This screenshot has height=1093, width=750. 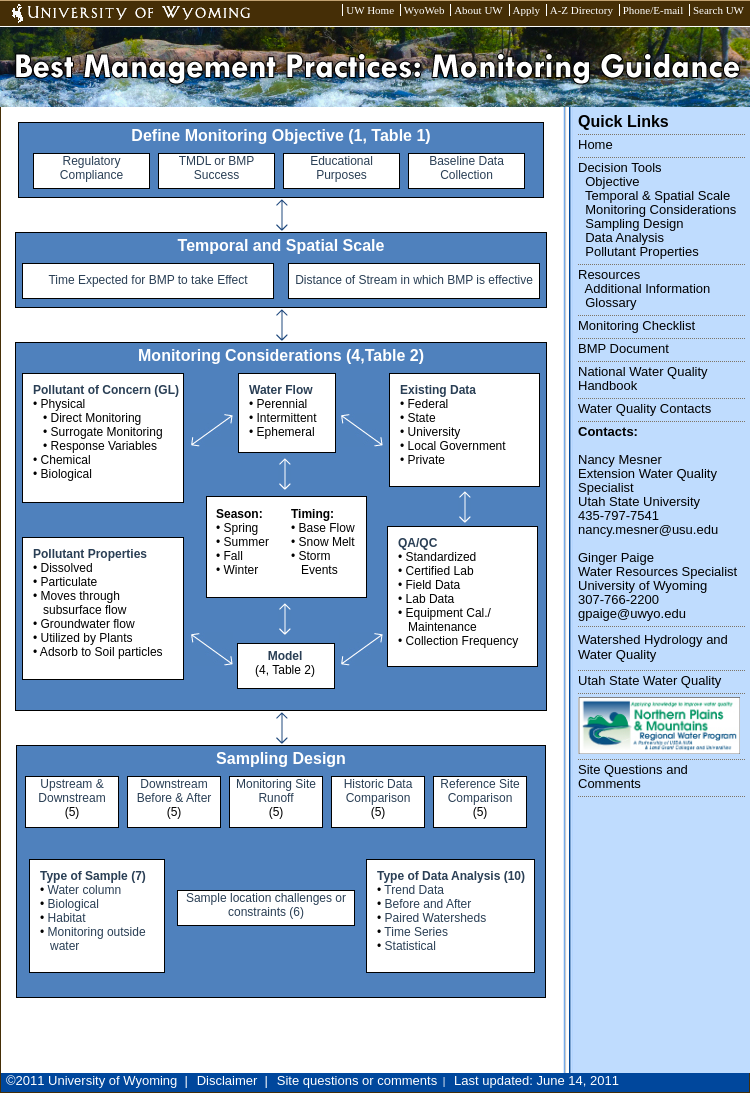 I want to click on Pollutant of Concern (GL), so click(x=106, y=390).